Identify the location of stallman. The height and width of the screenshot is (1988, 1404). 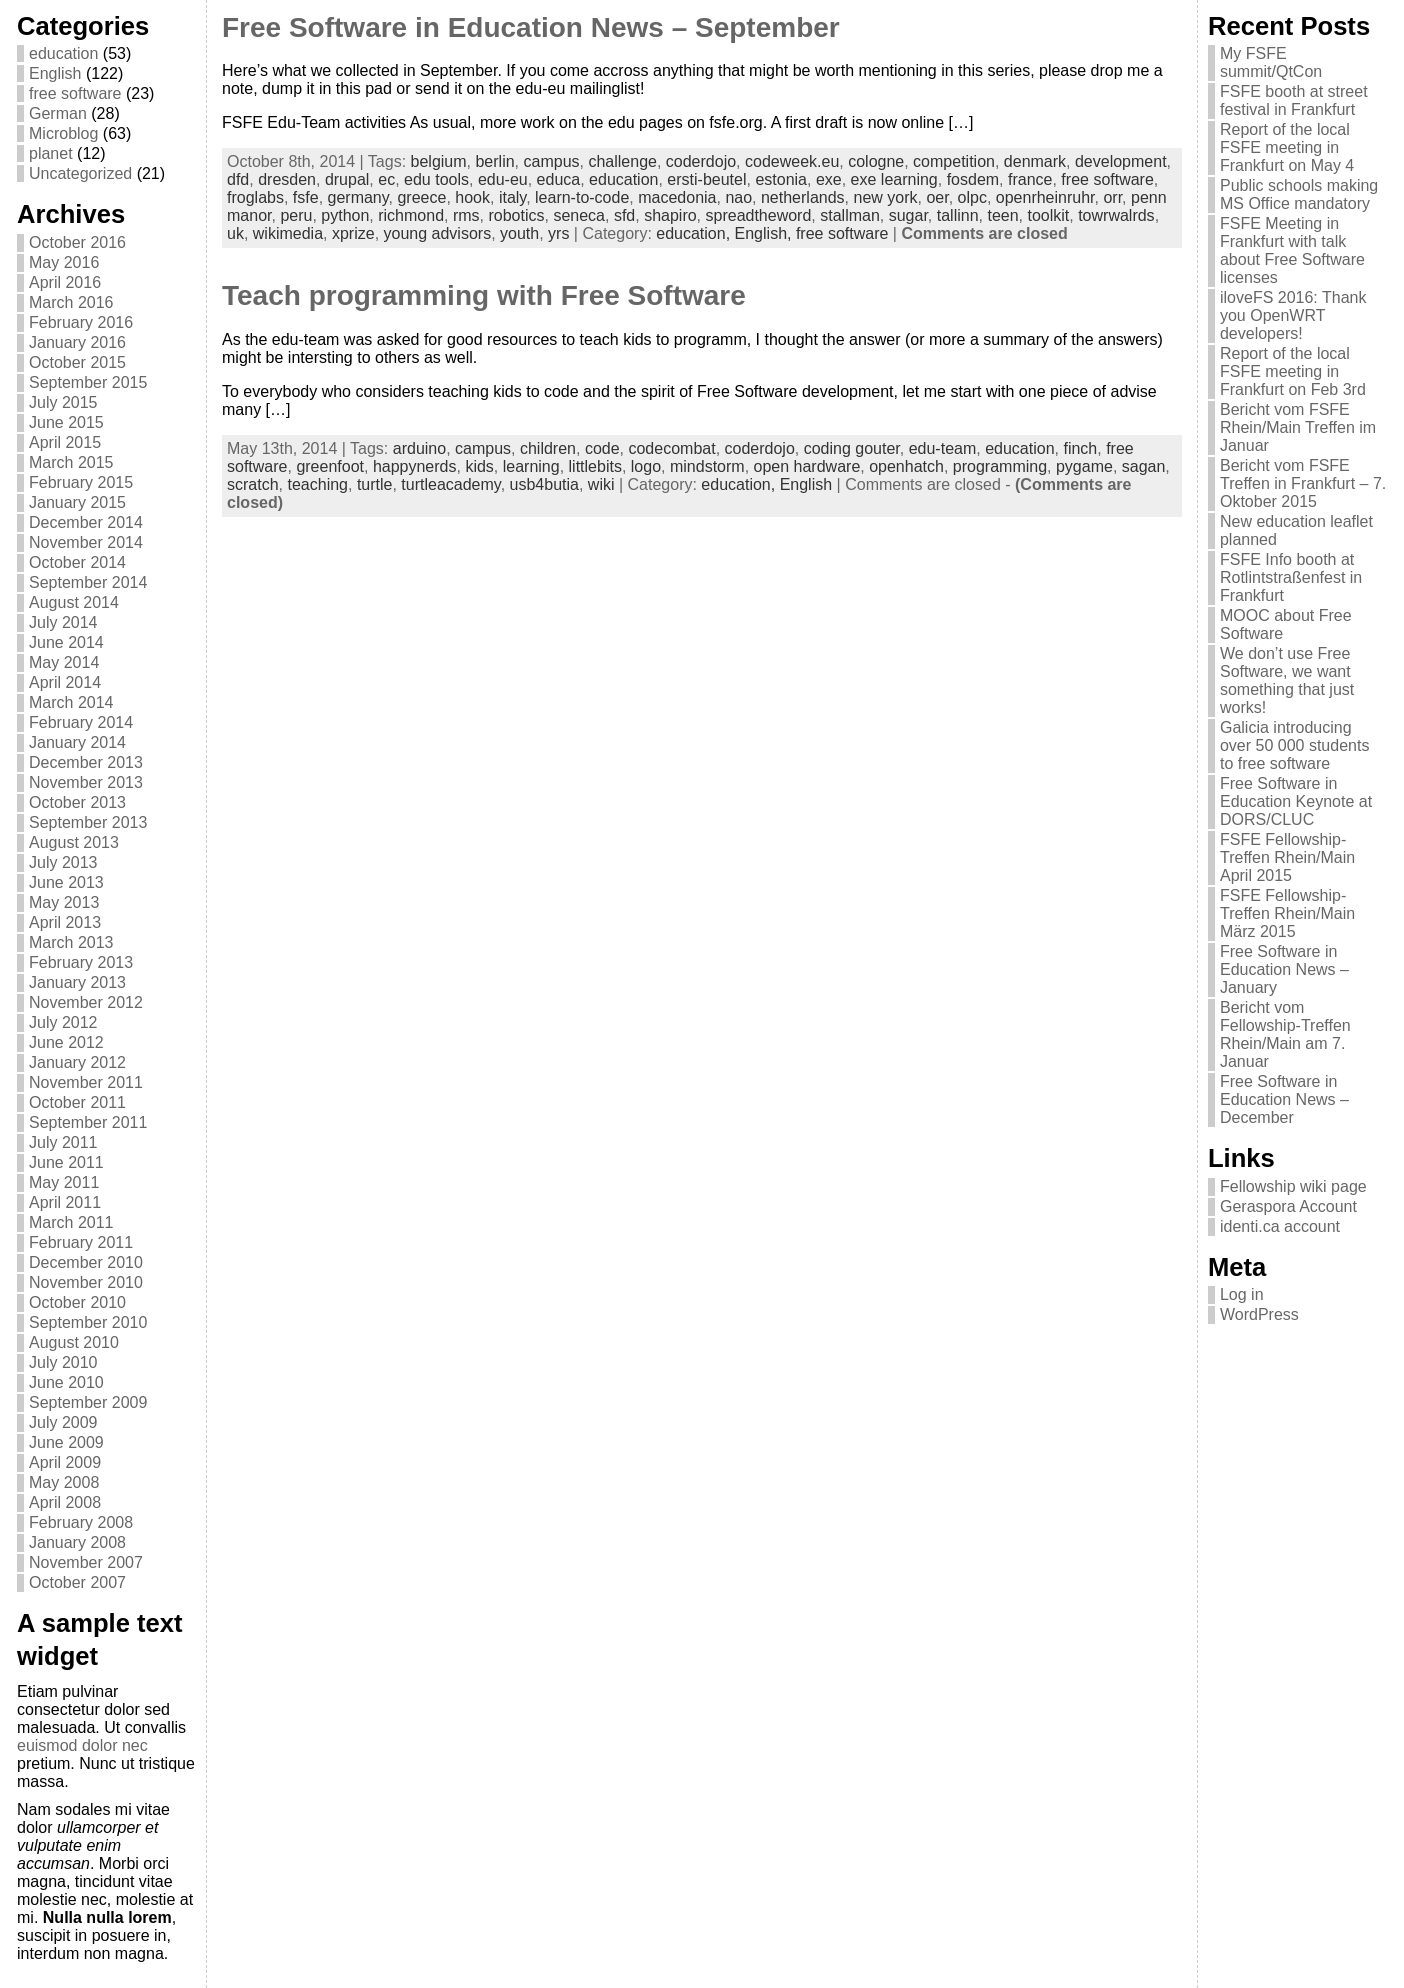
(850, 215).